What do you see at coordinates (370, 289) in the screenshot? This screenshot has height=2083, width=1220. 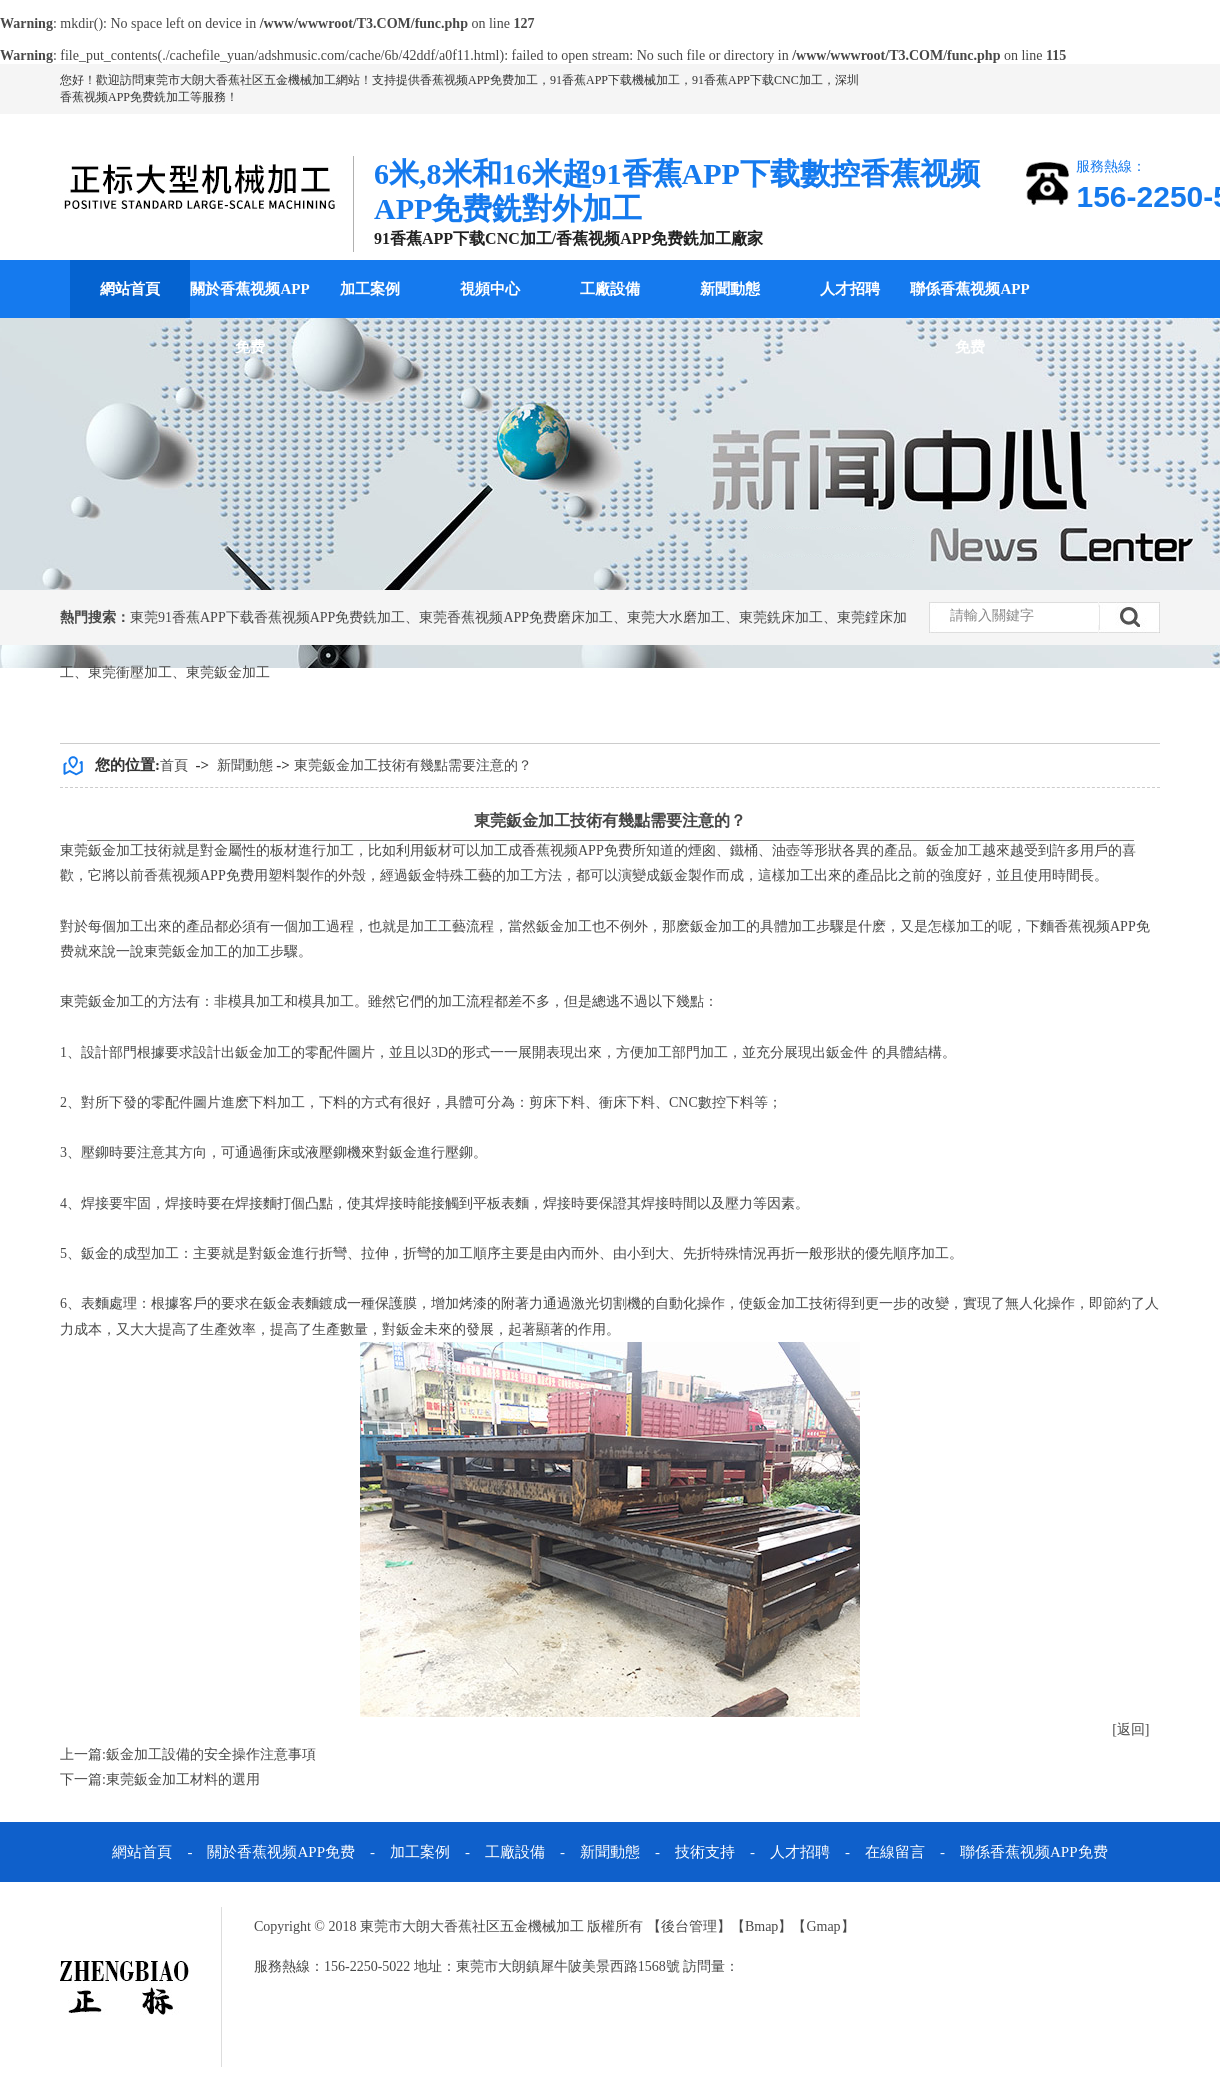 I see `加工案例` at bounding box center [370, 289].